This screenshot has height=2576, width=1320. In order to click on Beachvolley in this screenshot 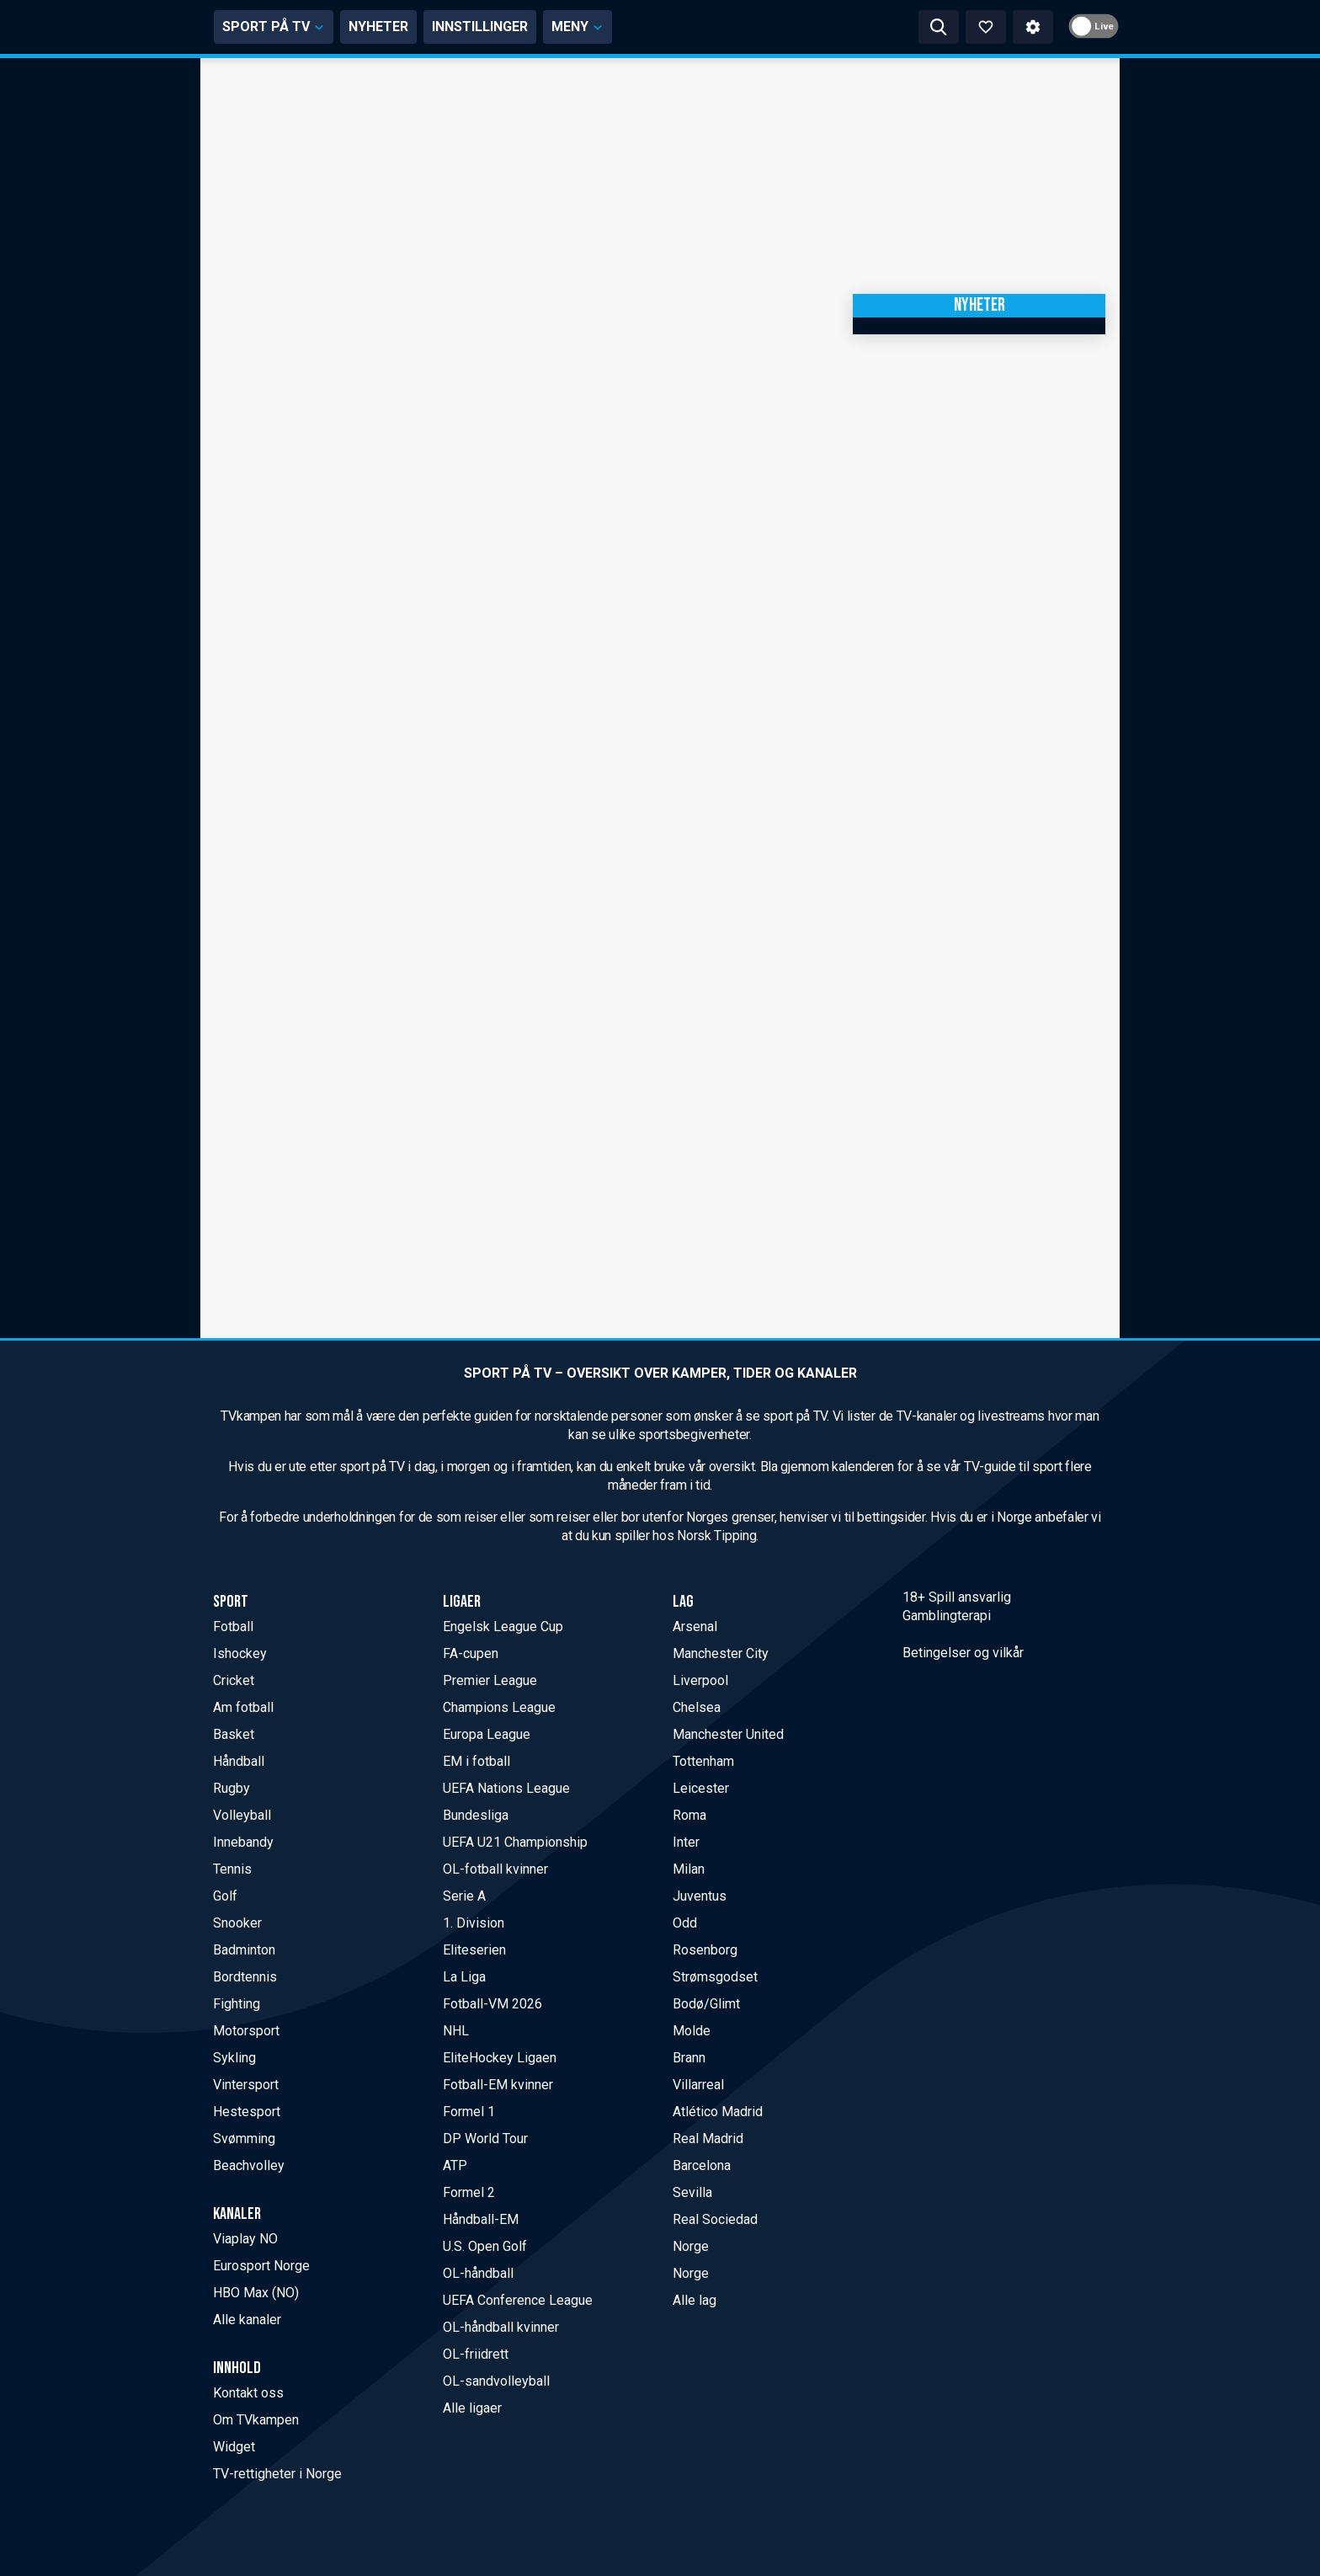, I will do `click(249, 2165)`.